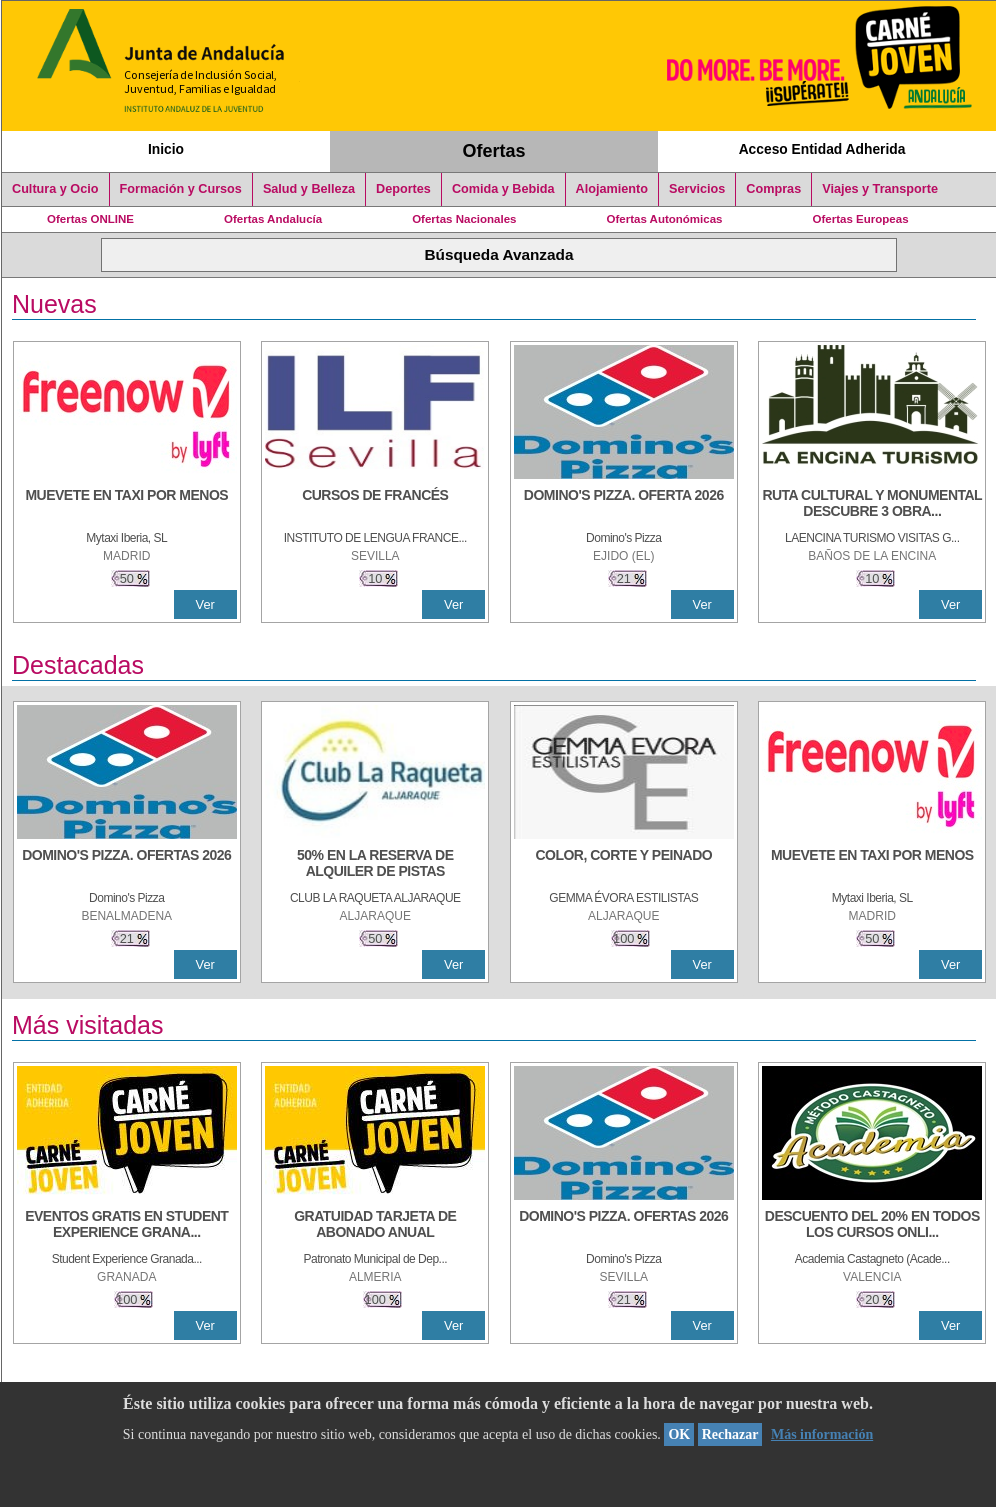 The image size is (996, 1507). I want to click on Cultura y Ocio, so click(55, 189).